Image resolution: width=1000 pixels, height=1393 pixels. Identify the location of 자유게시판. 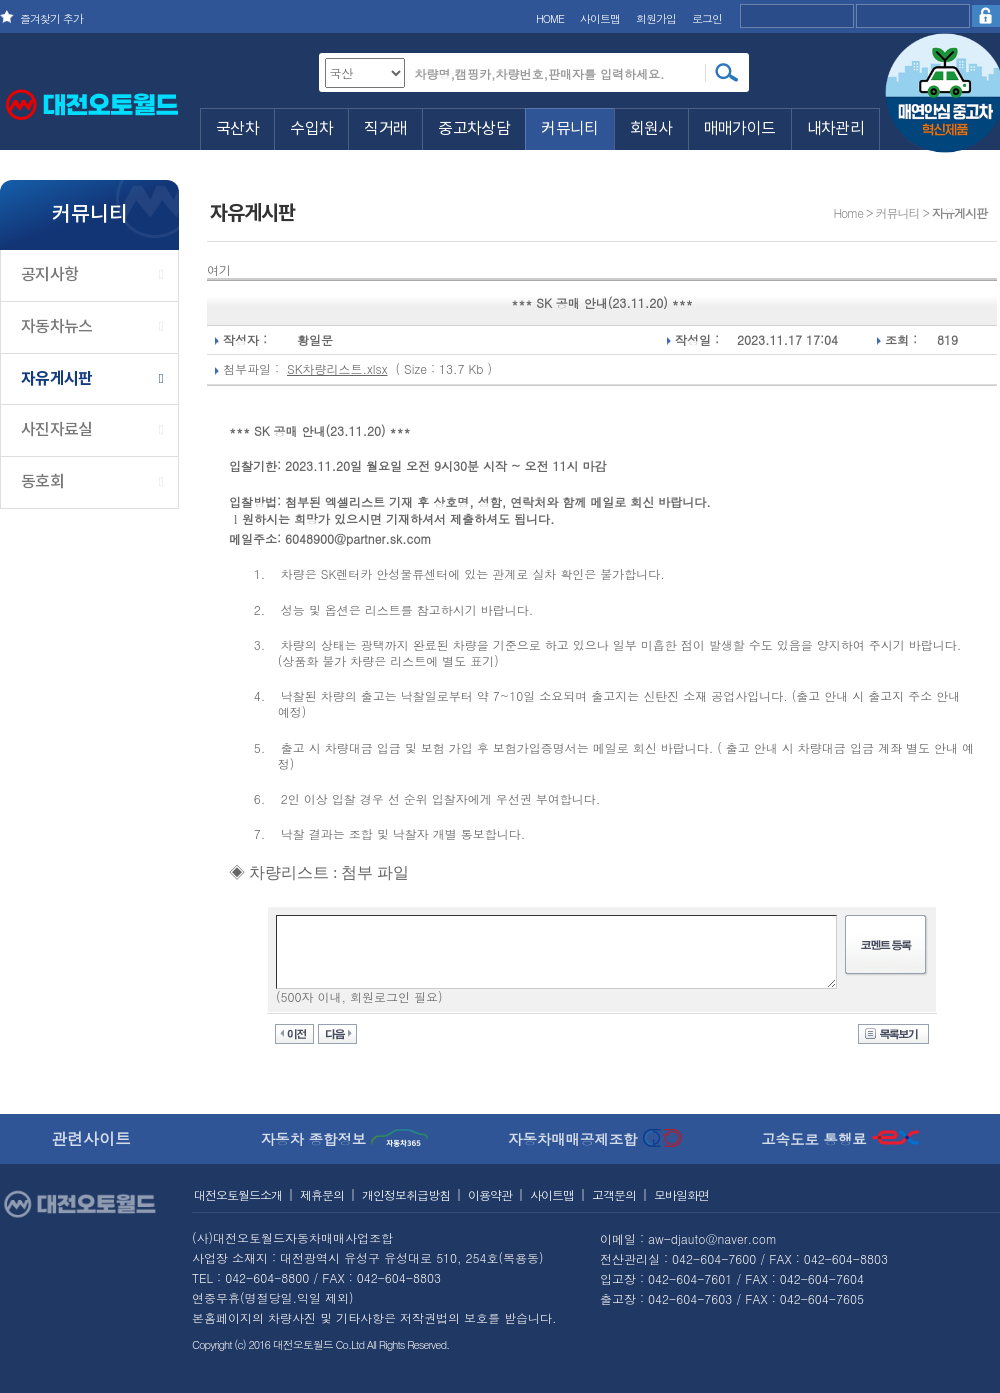
(57, 379).